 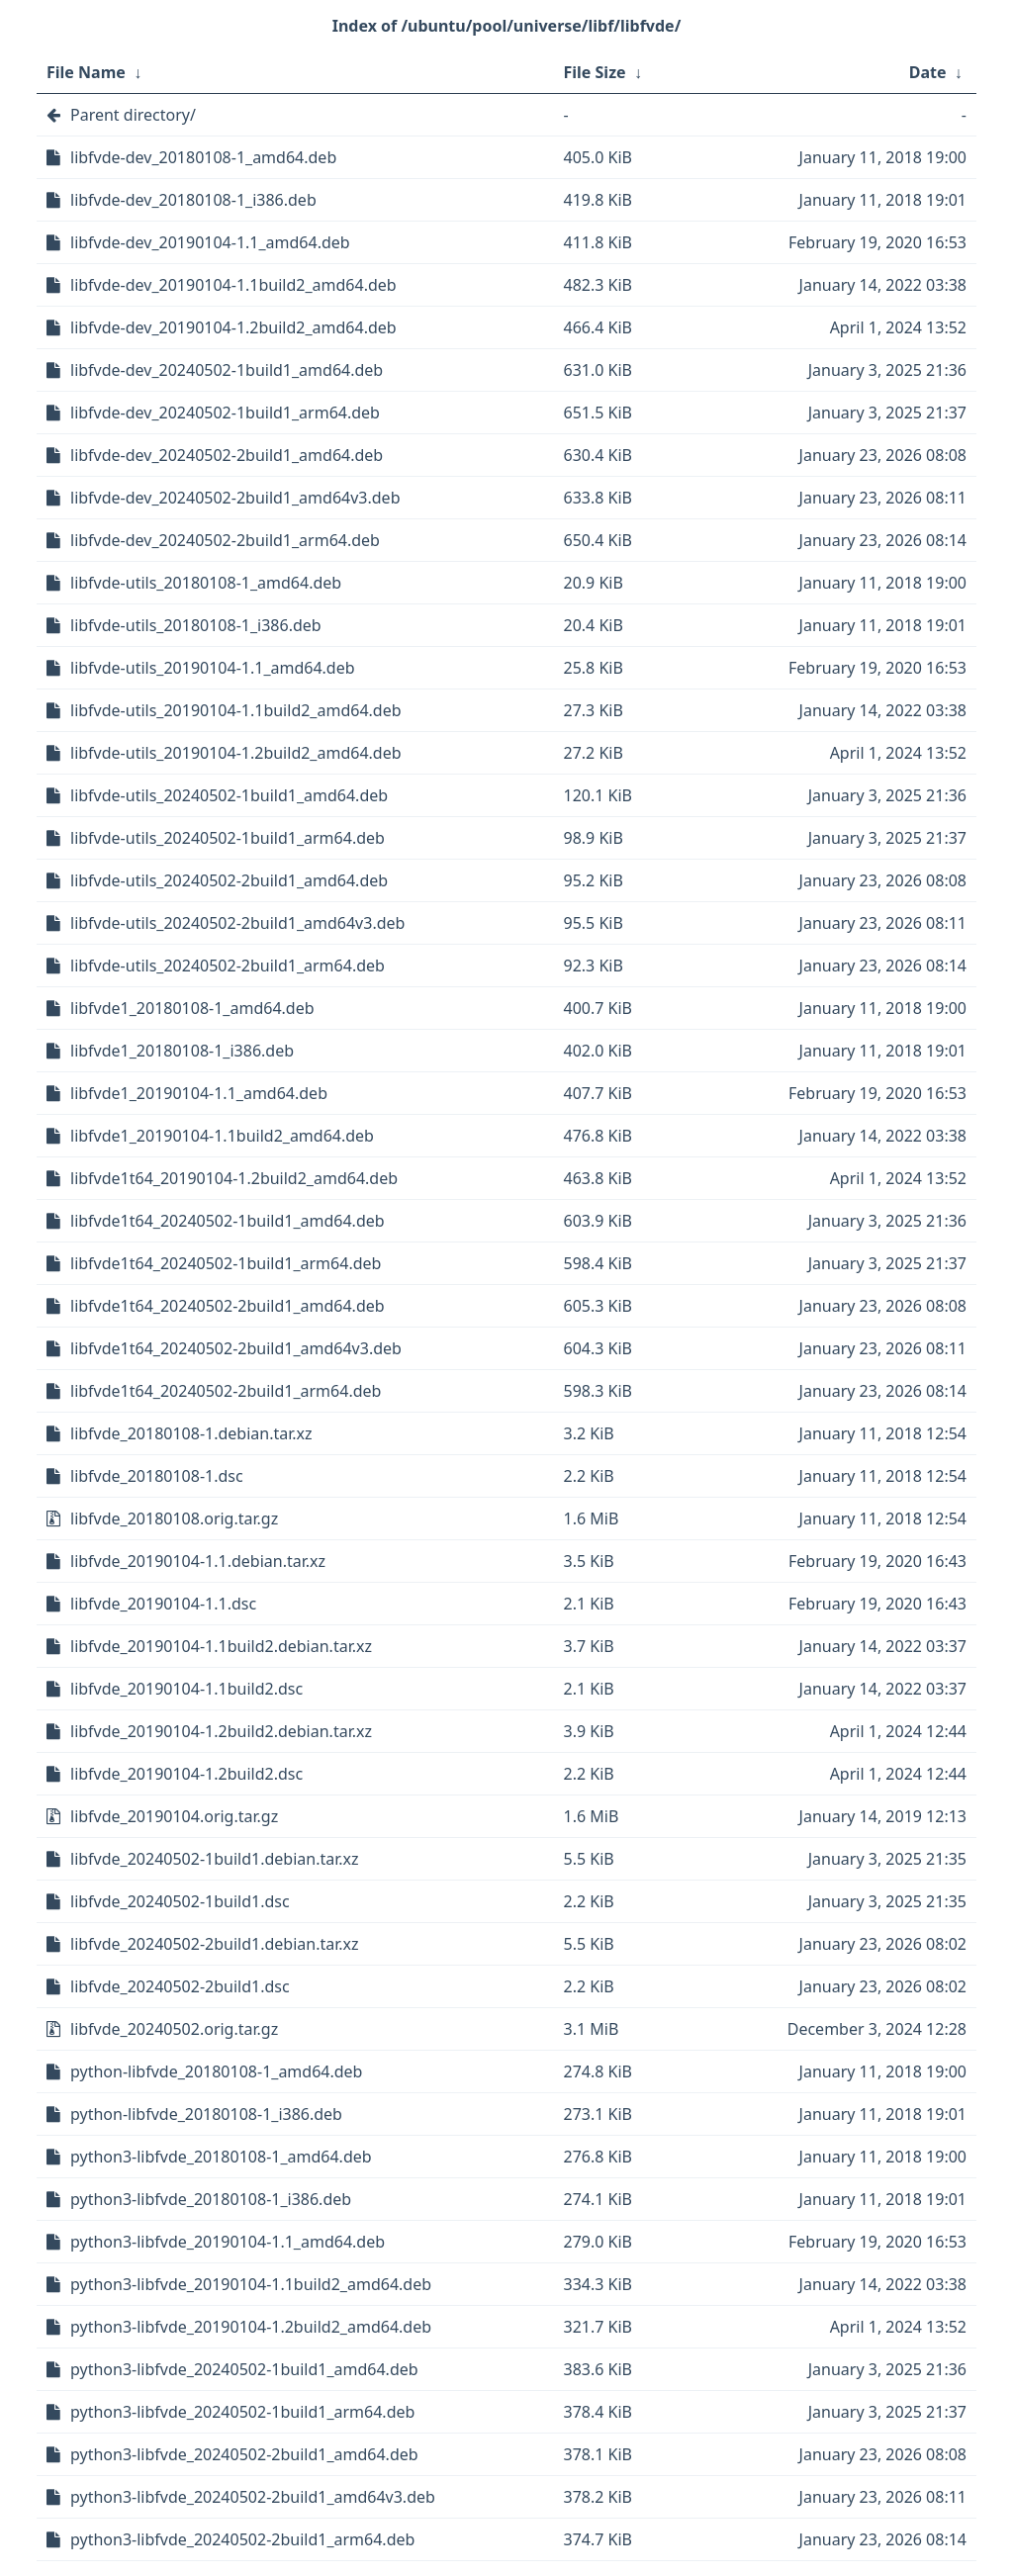 What do you see at coordinates (227, 838) in the screenshot?
I see `libfvde-utils_20240502-1build1_arm64.deb` at bounding box center [227, 838].